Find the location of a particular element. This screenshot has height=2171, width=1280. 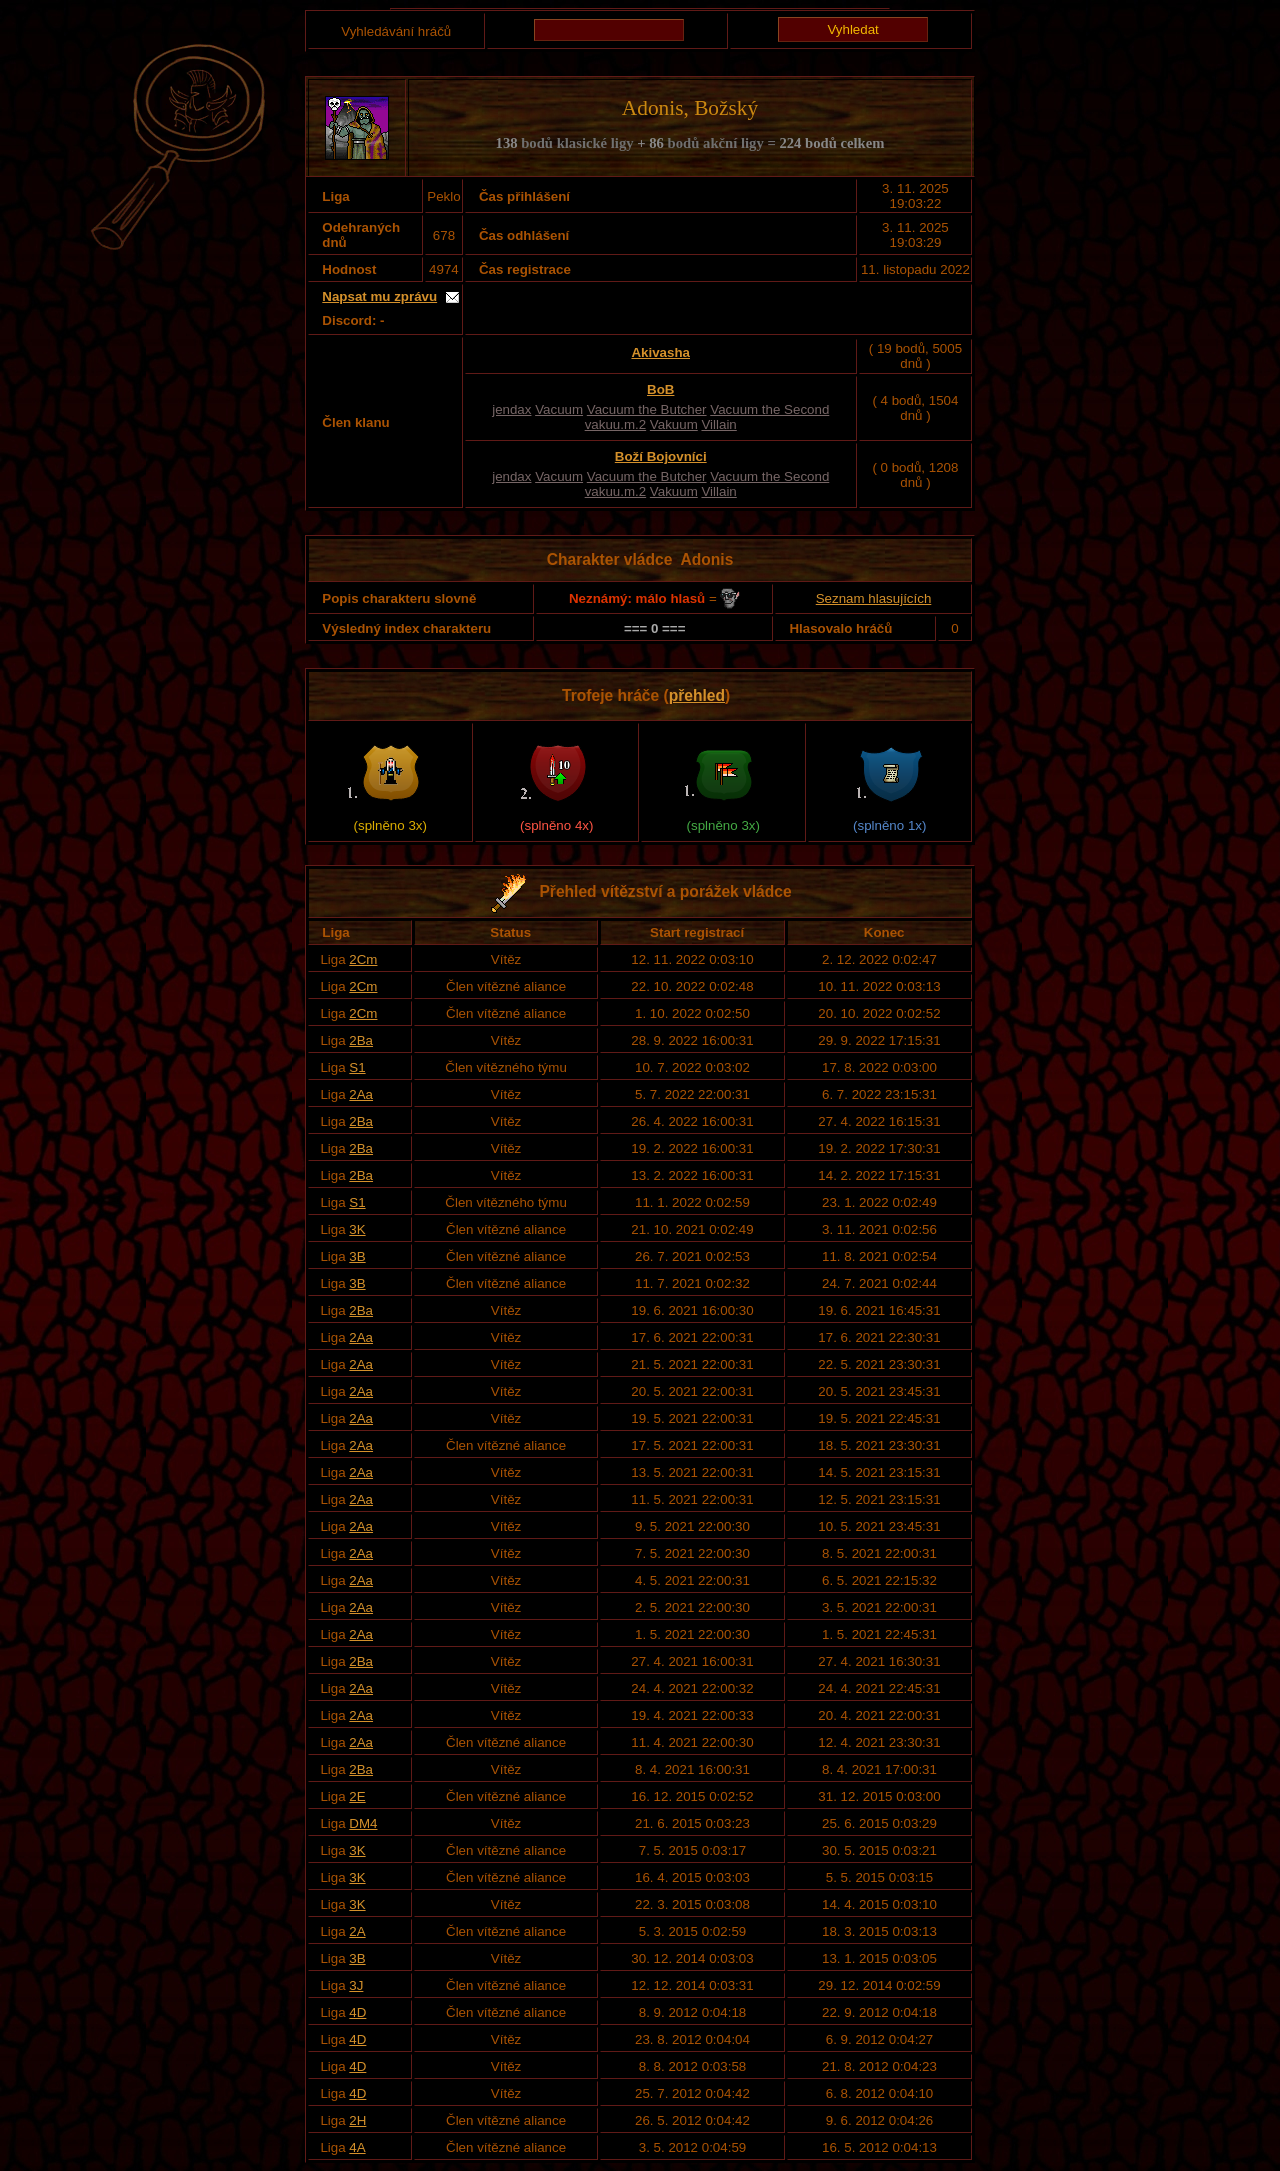

3B is located at coordinates (357, 1256).